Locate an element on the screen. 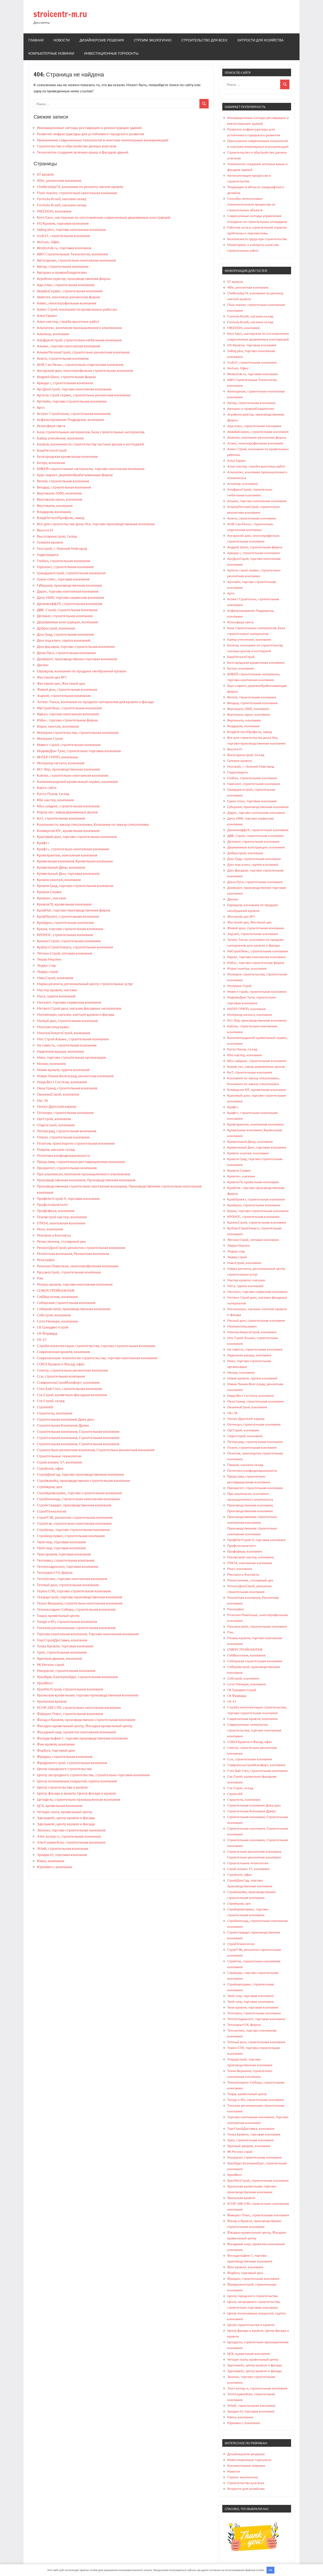 The image size is (323, 2576). Амега, строительная компания is located at coordinates (63, 358).